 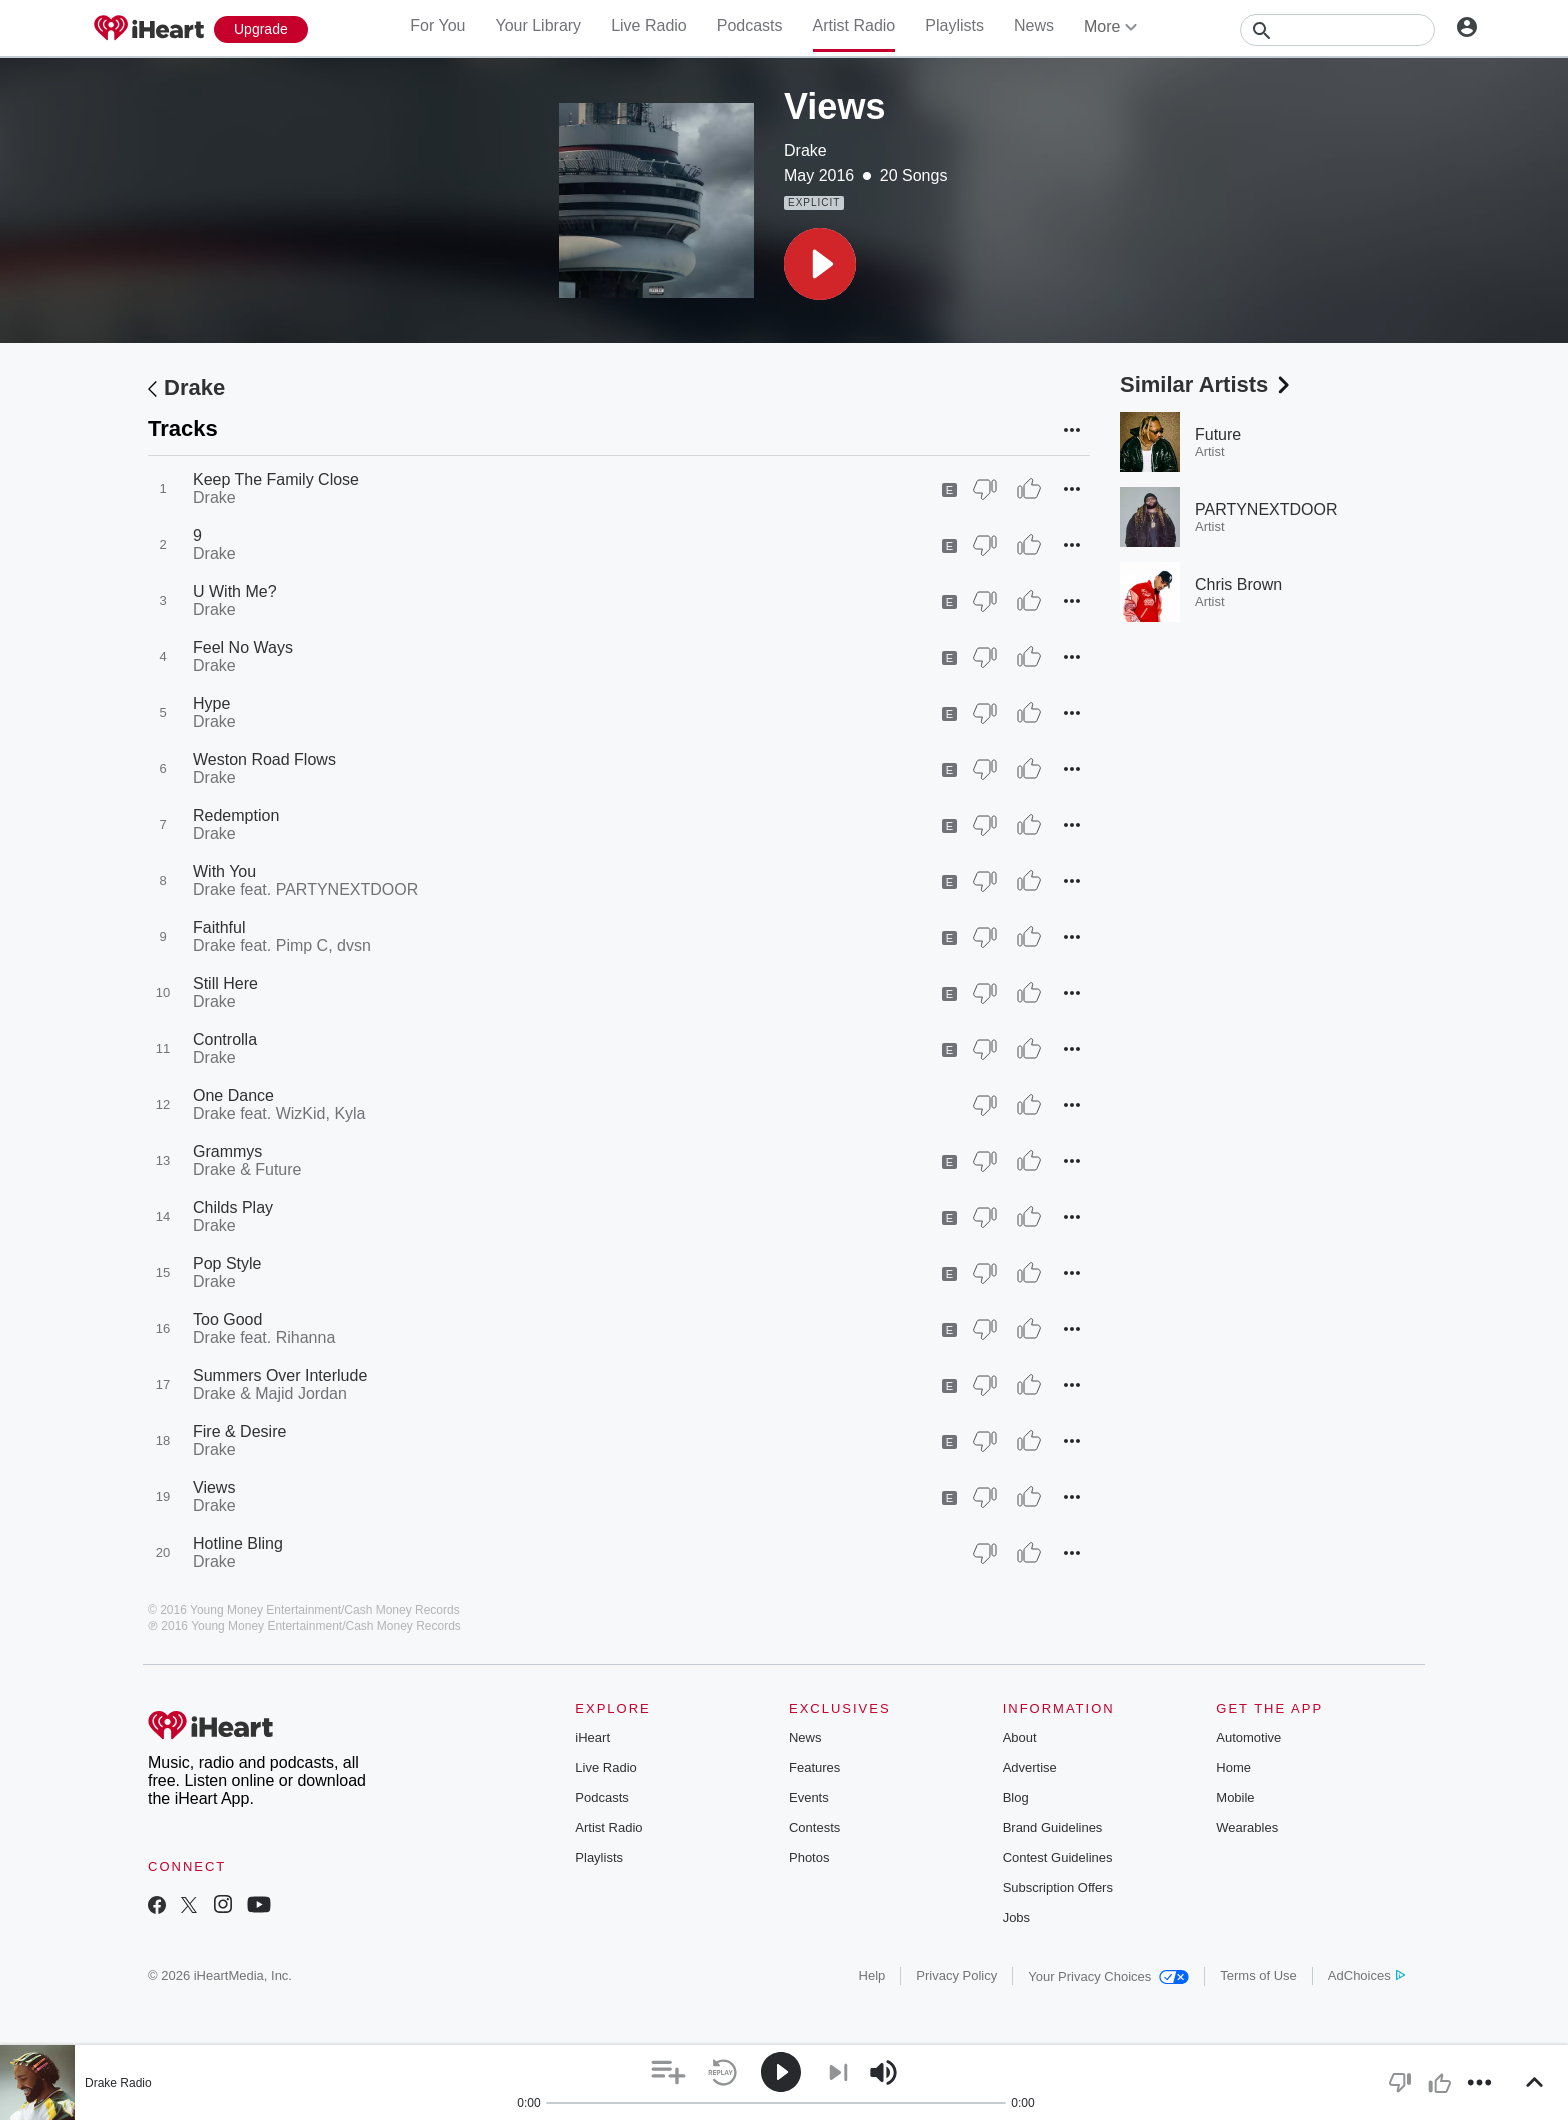 What do you see at coordinates (854, 25) in the screenshot?
I see `Artist Radio` at bounding box center [854, 25].